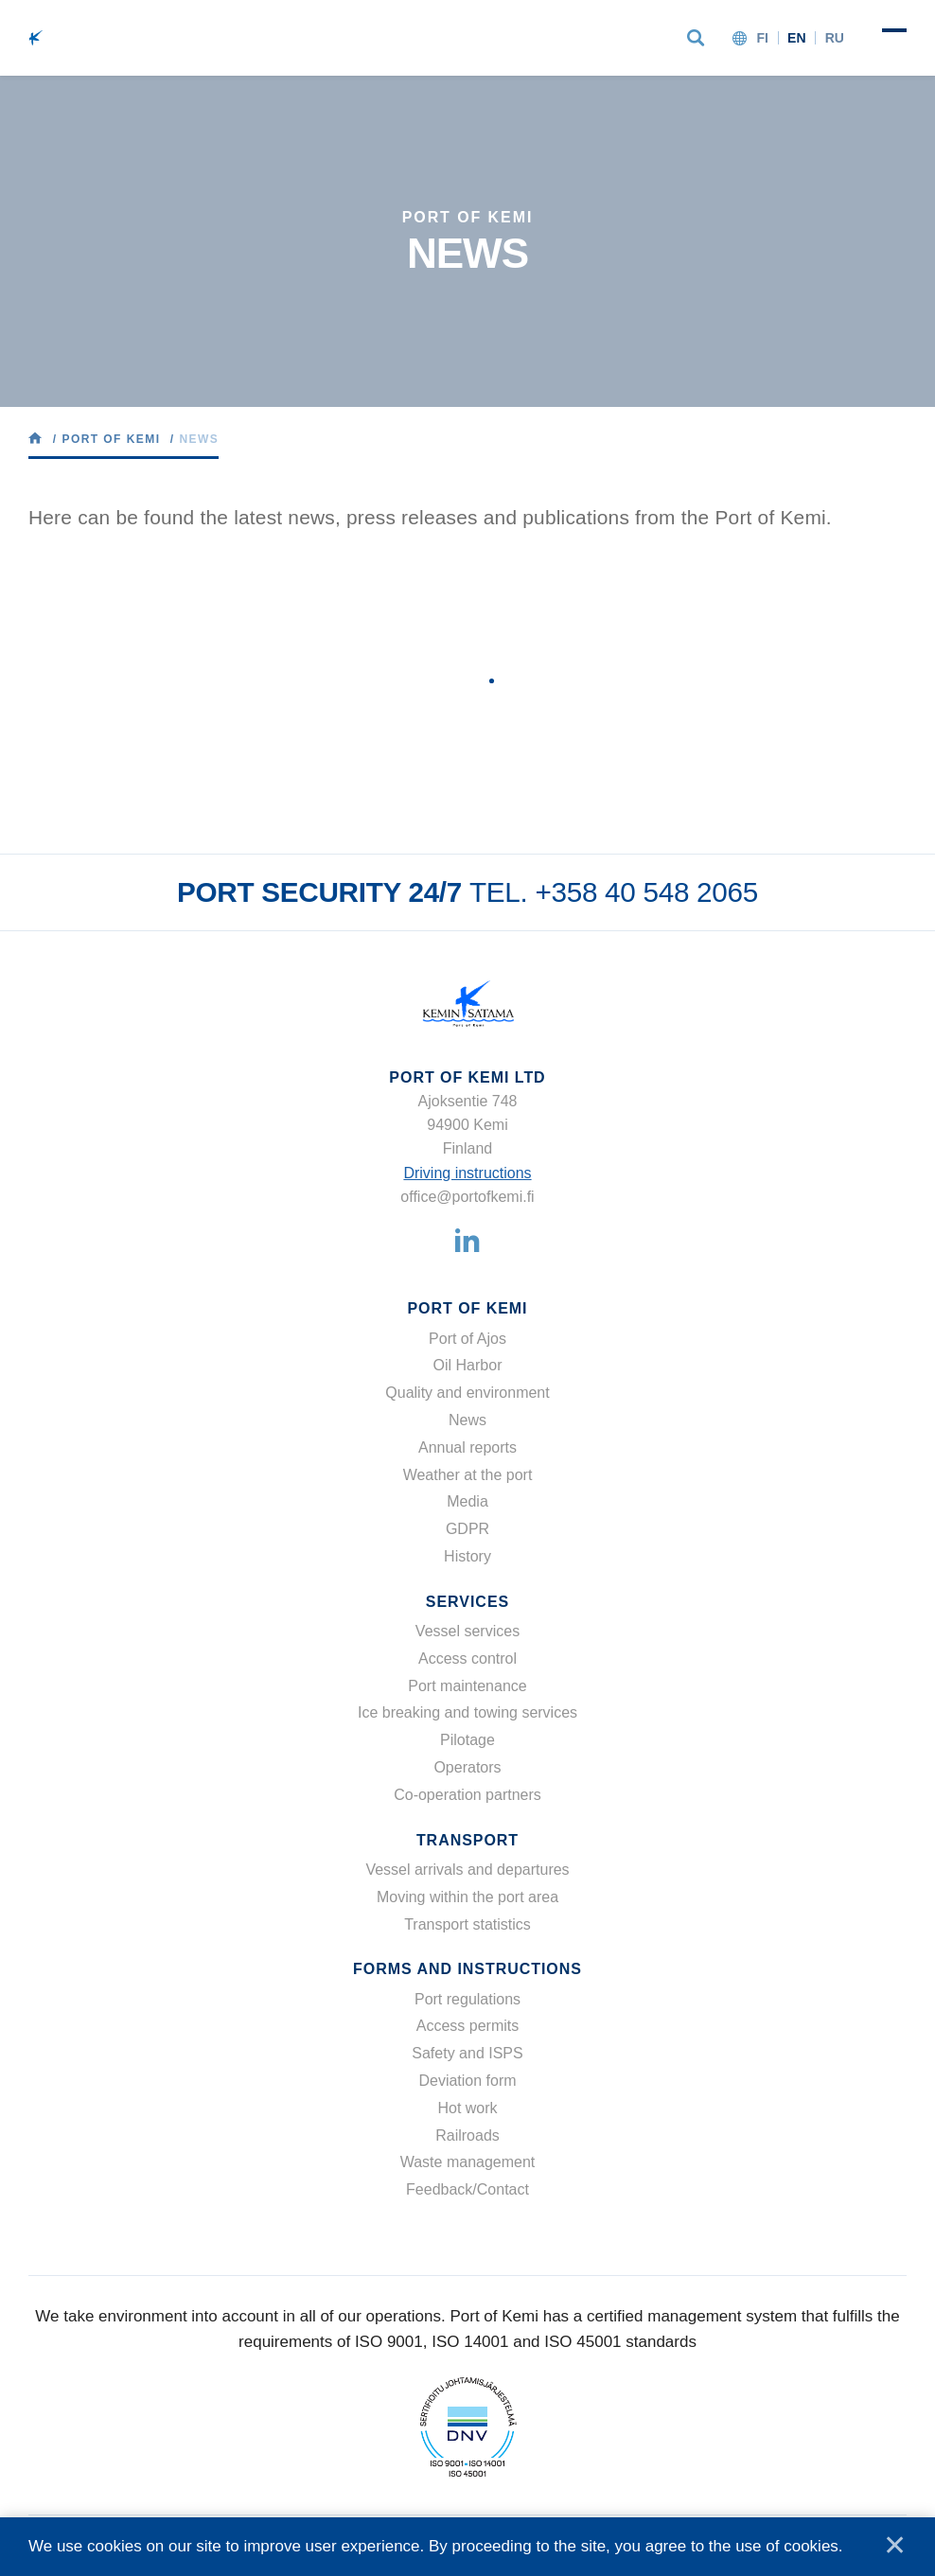  I want to click on Annual reports, so click(467, 1447).